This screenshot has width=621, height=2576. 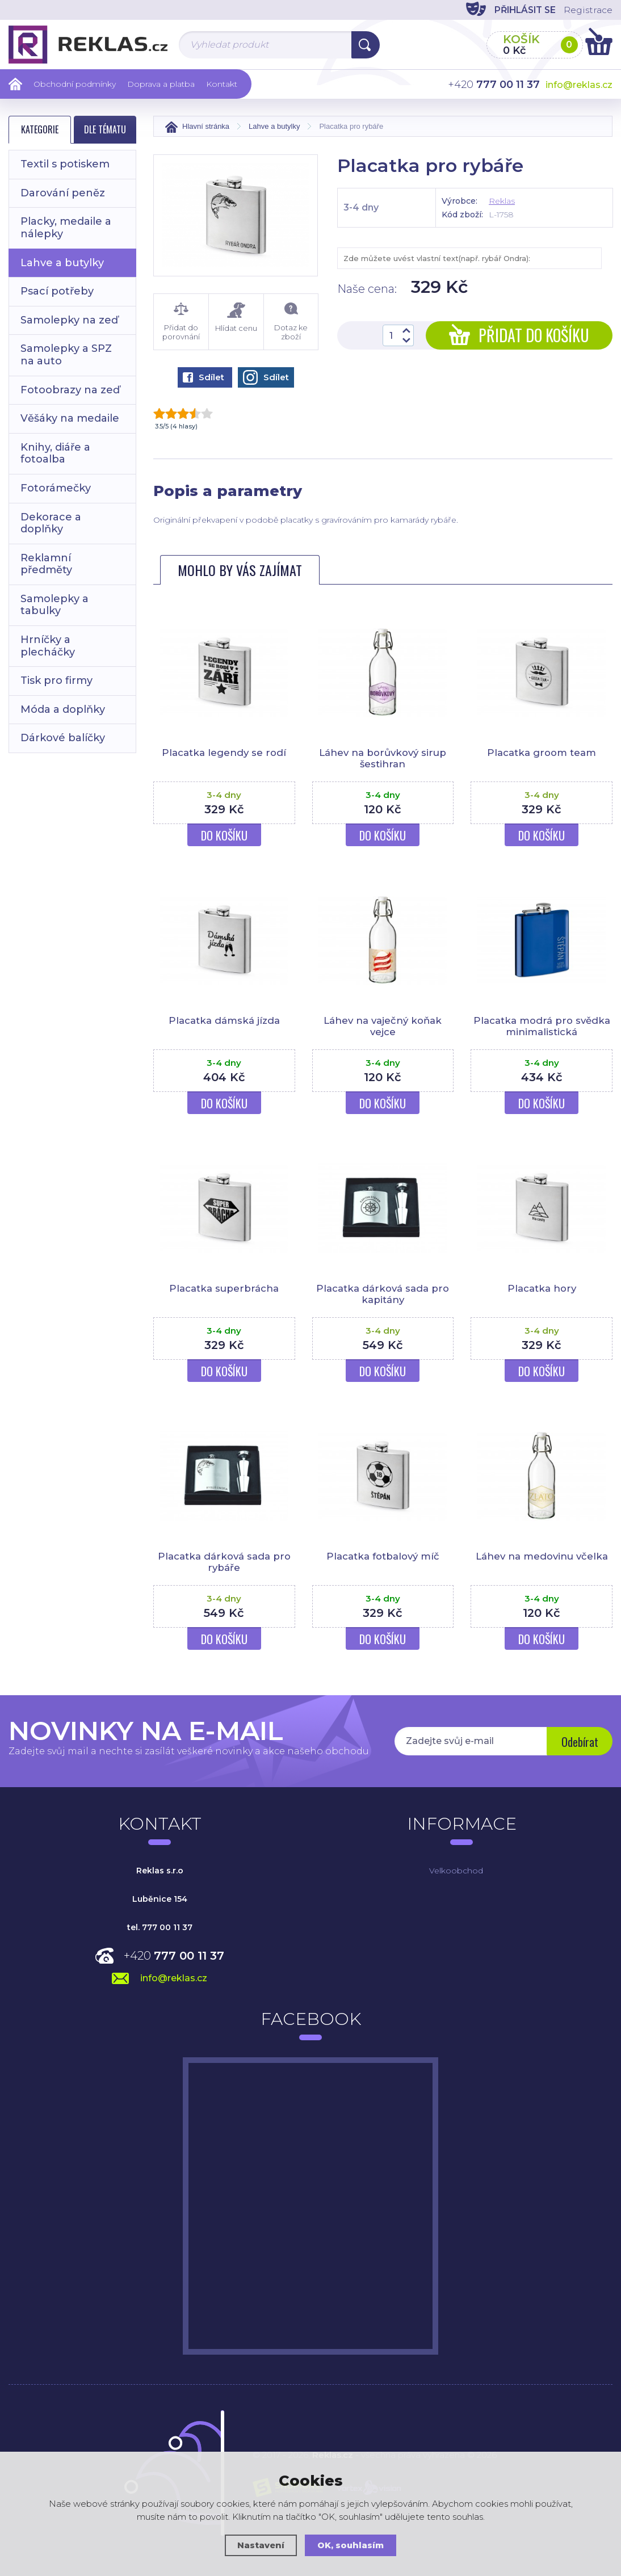 I want to click on OK, souhlasím, so click(x=350, y=2545).